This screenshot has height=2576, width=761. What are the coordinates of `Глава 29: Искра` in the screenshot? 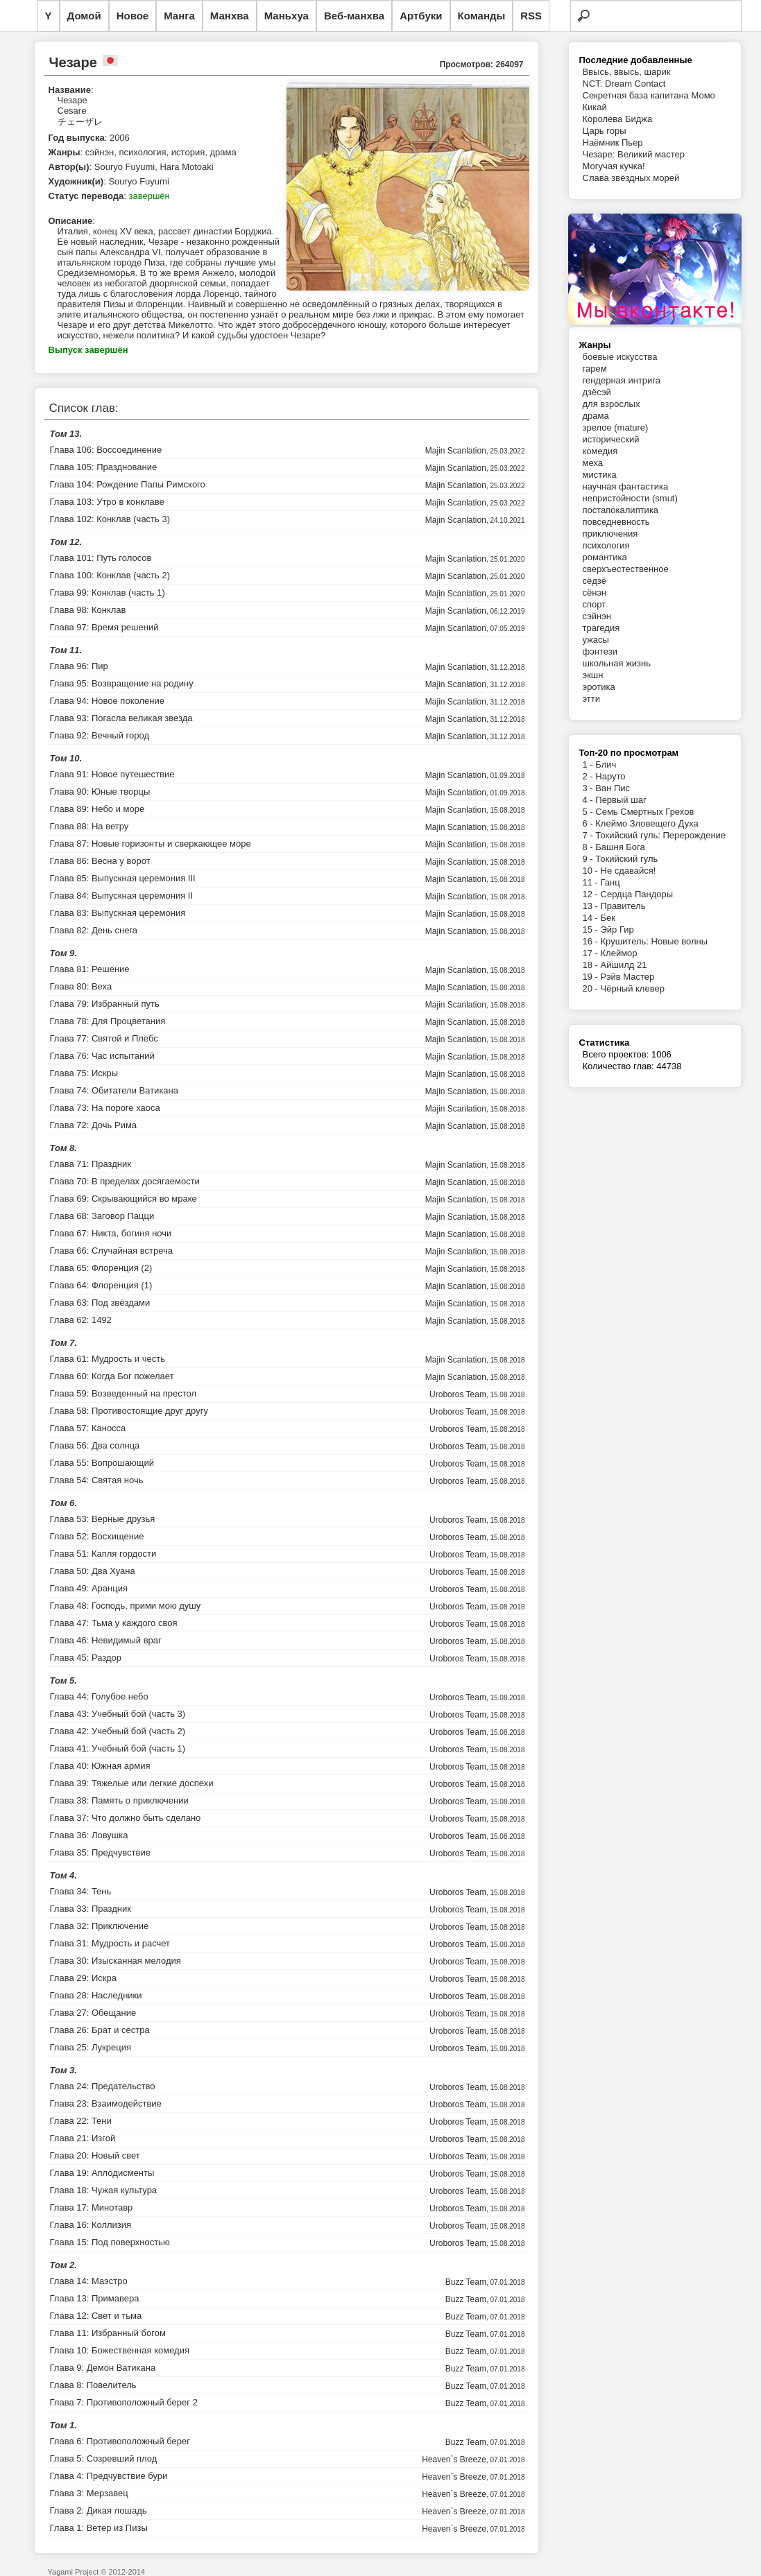 It's located at (83, 1978).